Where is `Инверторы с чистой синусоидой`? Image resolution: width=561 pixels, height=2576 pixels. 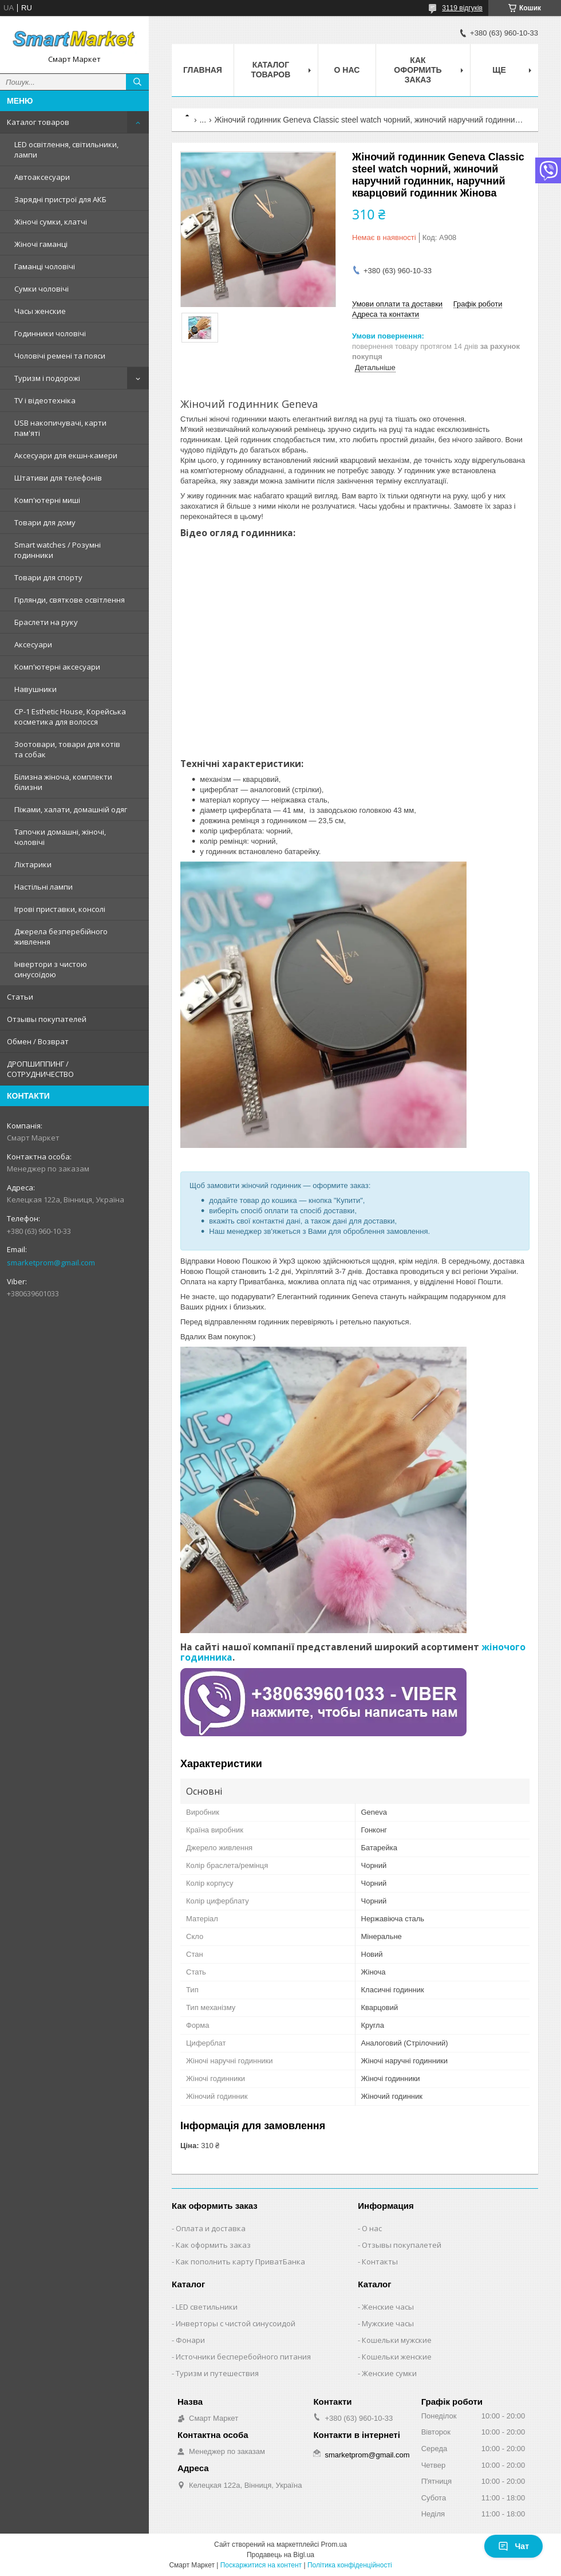 Инверторы с чистой синусоидой is located at coordinates (235, 2323).